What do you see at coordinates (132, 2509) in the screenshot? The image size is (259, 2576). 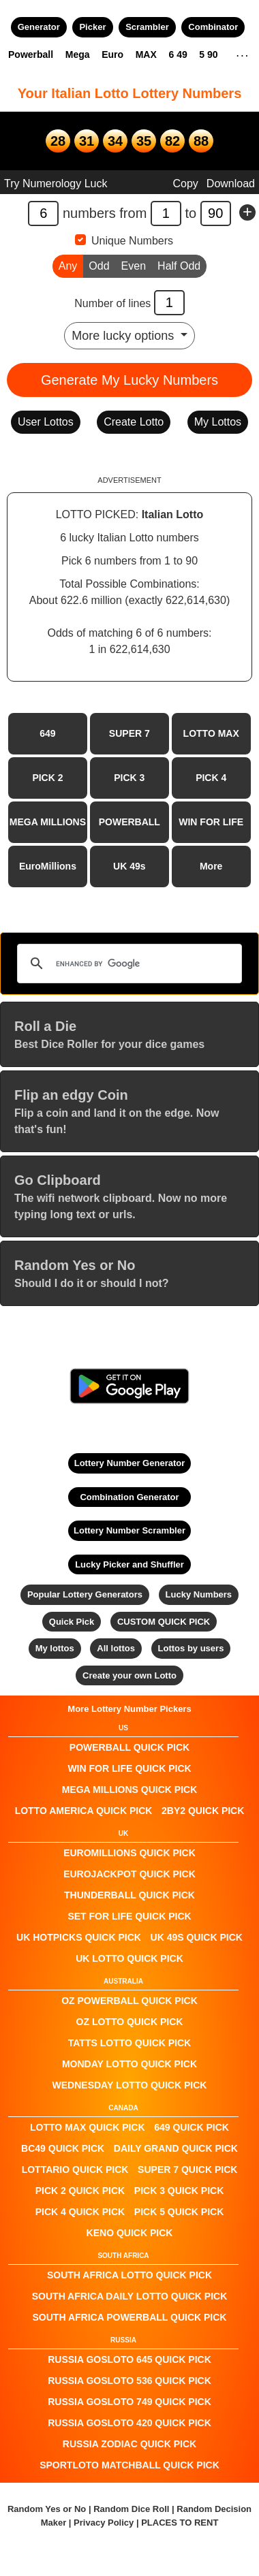 I see `Random Dice Roll` at bounding box center [132, 2509].